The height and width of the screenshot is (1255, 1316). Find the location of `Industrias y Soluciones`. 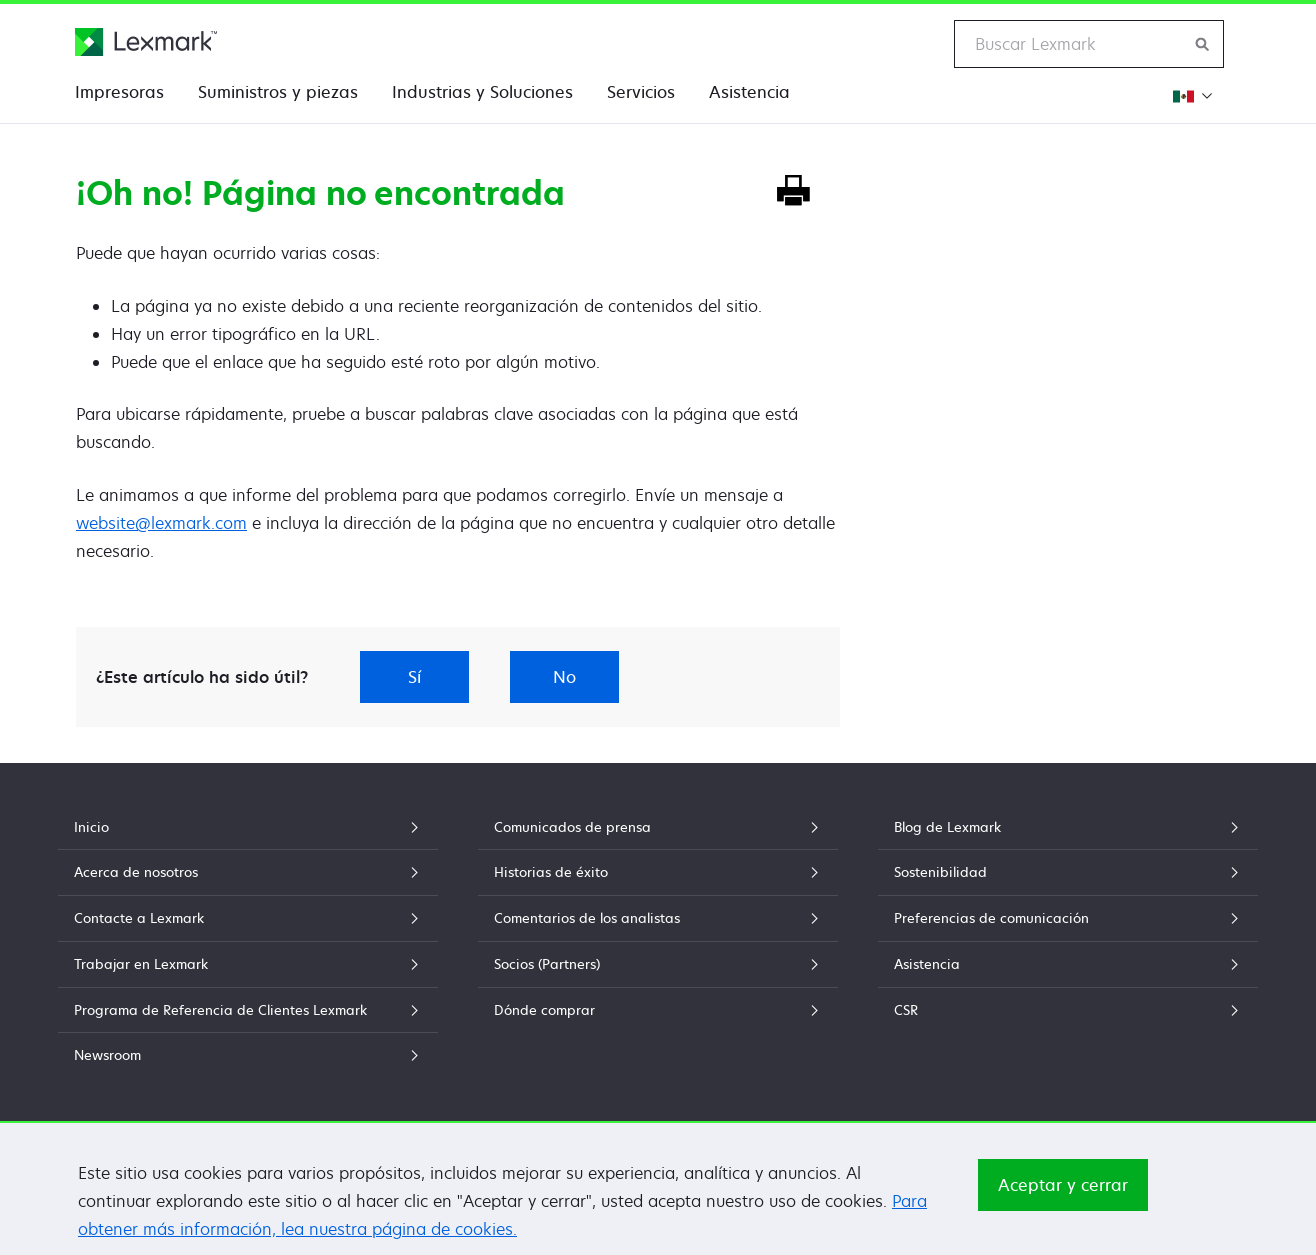

Industrias y Soluciones is located at coordinates (482, 92).